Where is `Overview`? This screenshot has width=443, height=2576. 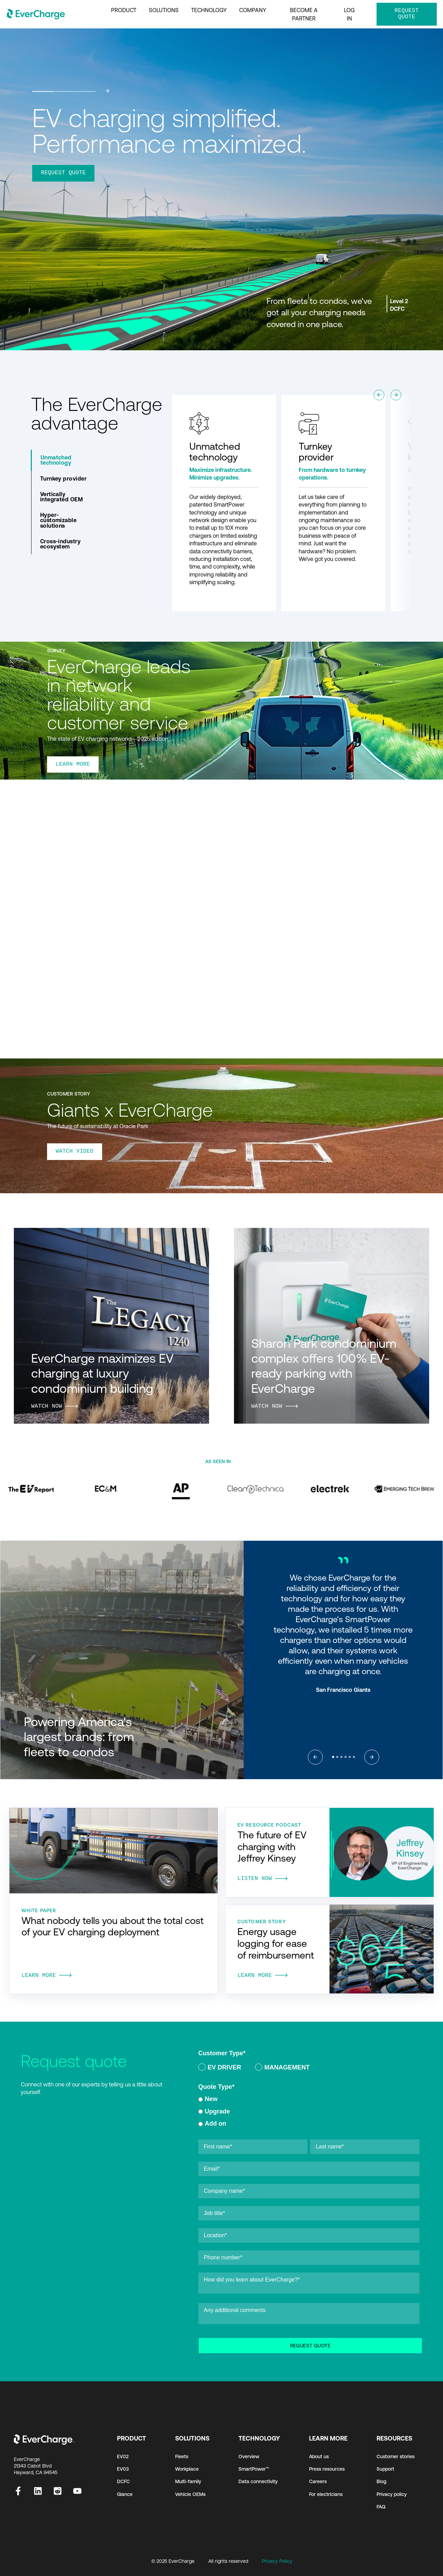 Overview is located at coordinates (248, 2457).